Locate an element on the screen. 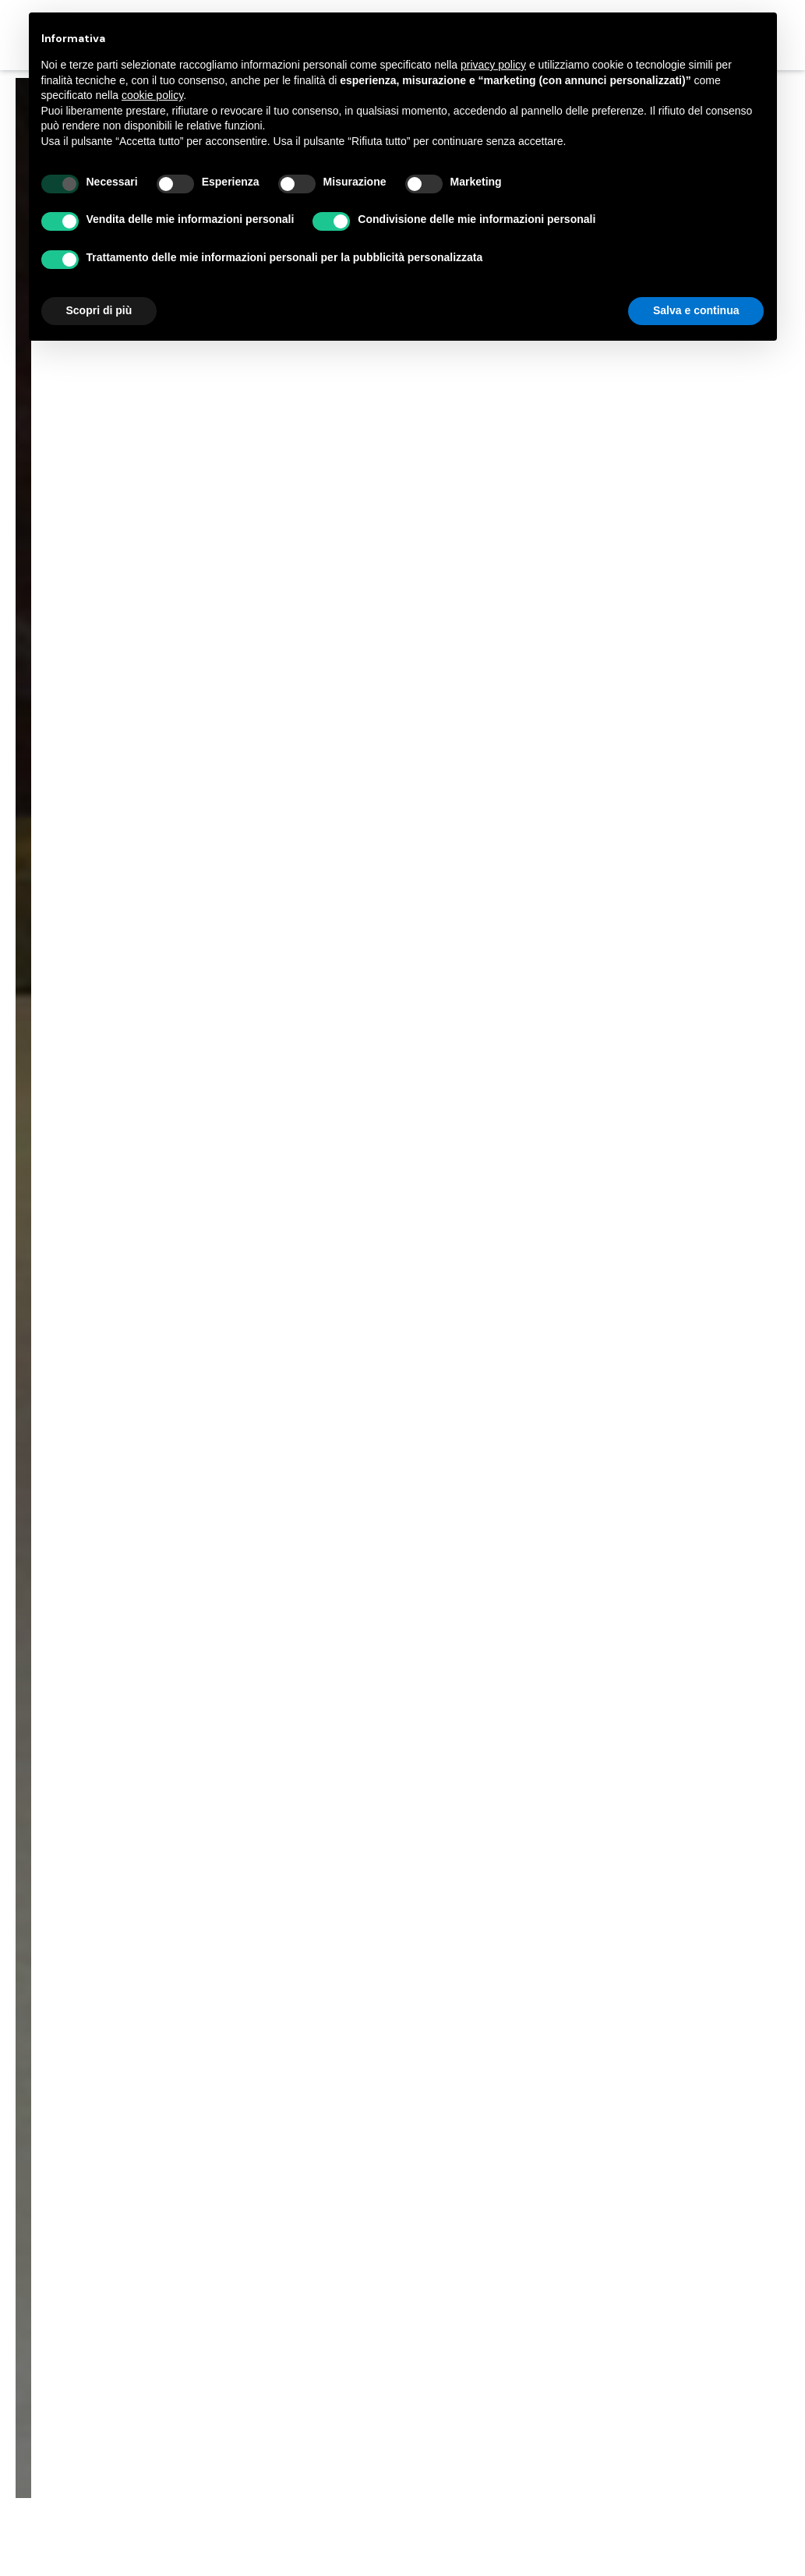 This screenshot has width=805, height=2576. privacy policy [button] is located at coordinates (493, 64).